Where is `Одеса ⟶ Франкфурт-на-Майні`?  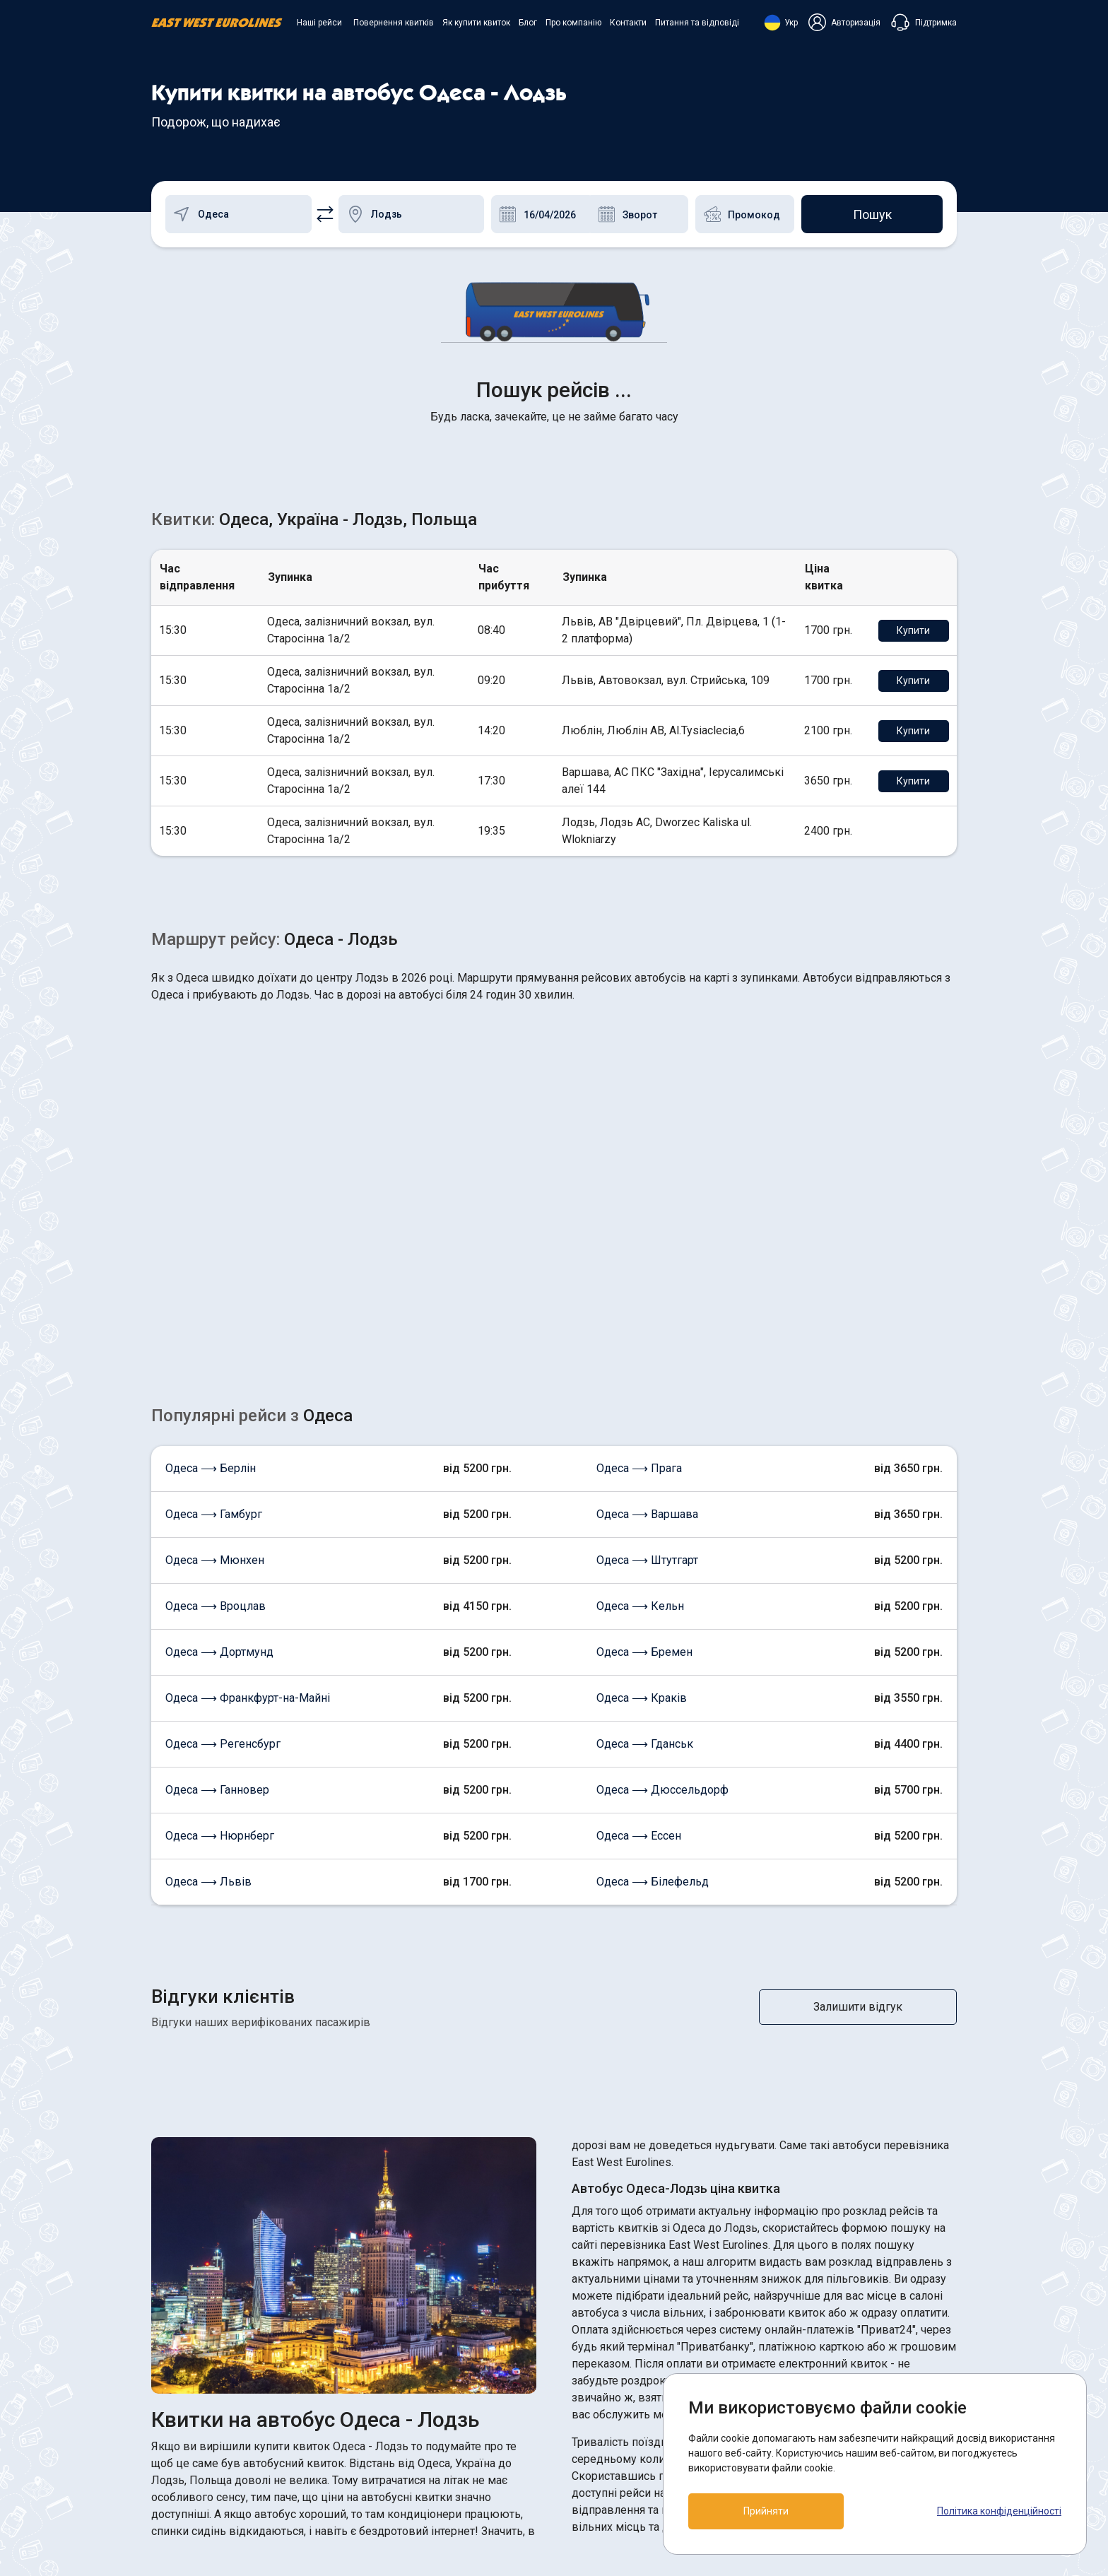
Одеса ⟶ Франкфурт-на-Майні is located at coordinates (247, 1474).